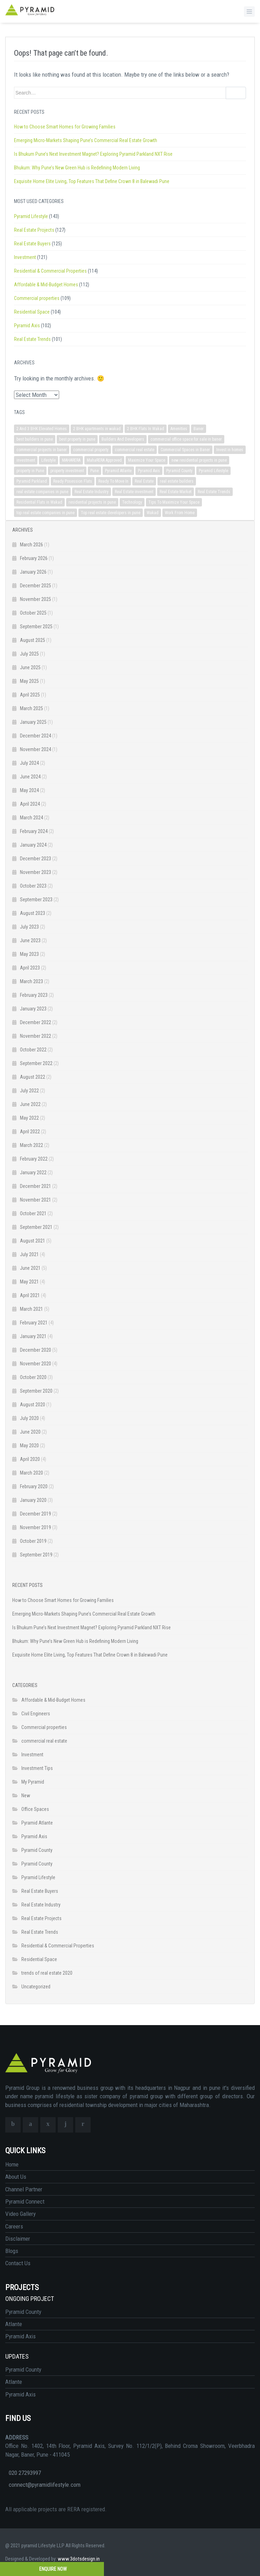 This screenshot has height=2576, width=260. I want to click on March 2026, so click(31, 544).